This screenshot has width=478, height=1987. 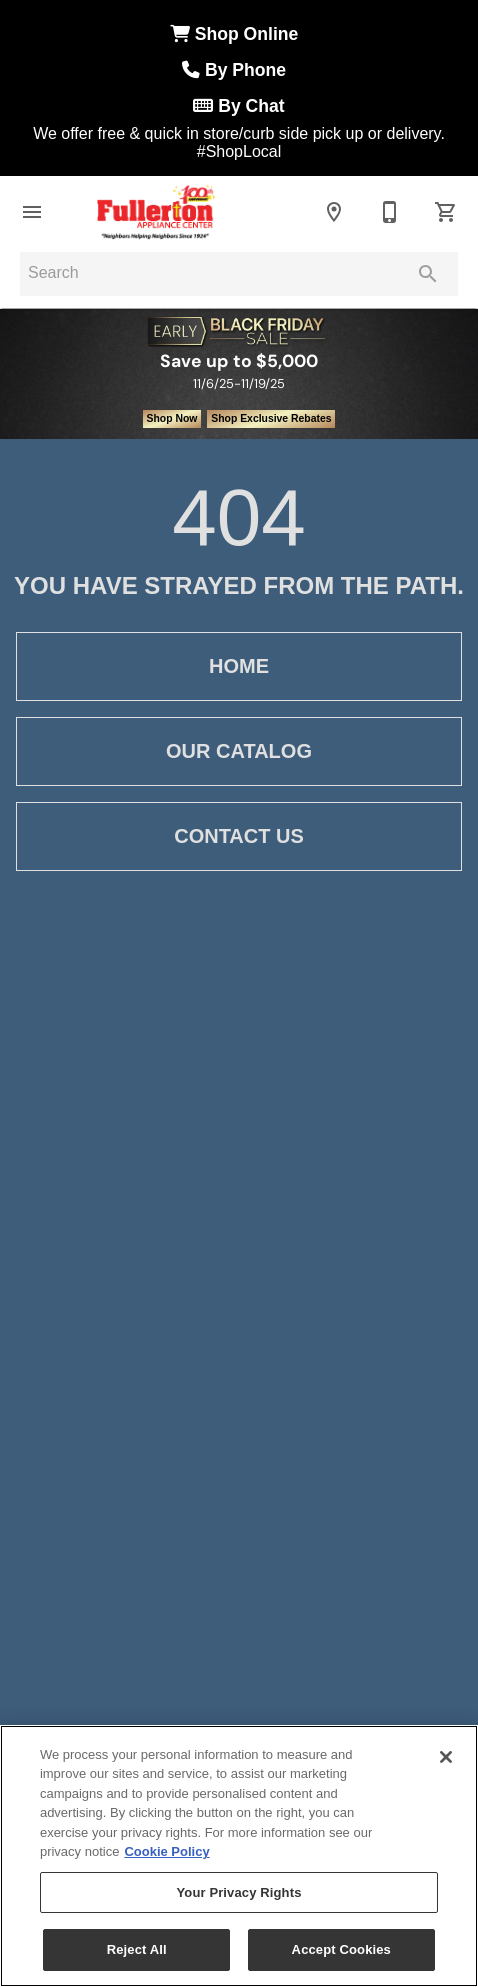 I want to click on By Phone, so click(x=239, y=70).